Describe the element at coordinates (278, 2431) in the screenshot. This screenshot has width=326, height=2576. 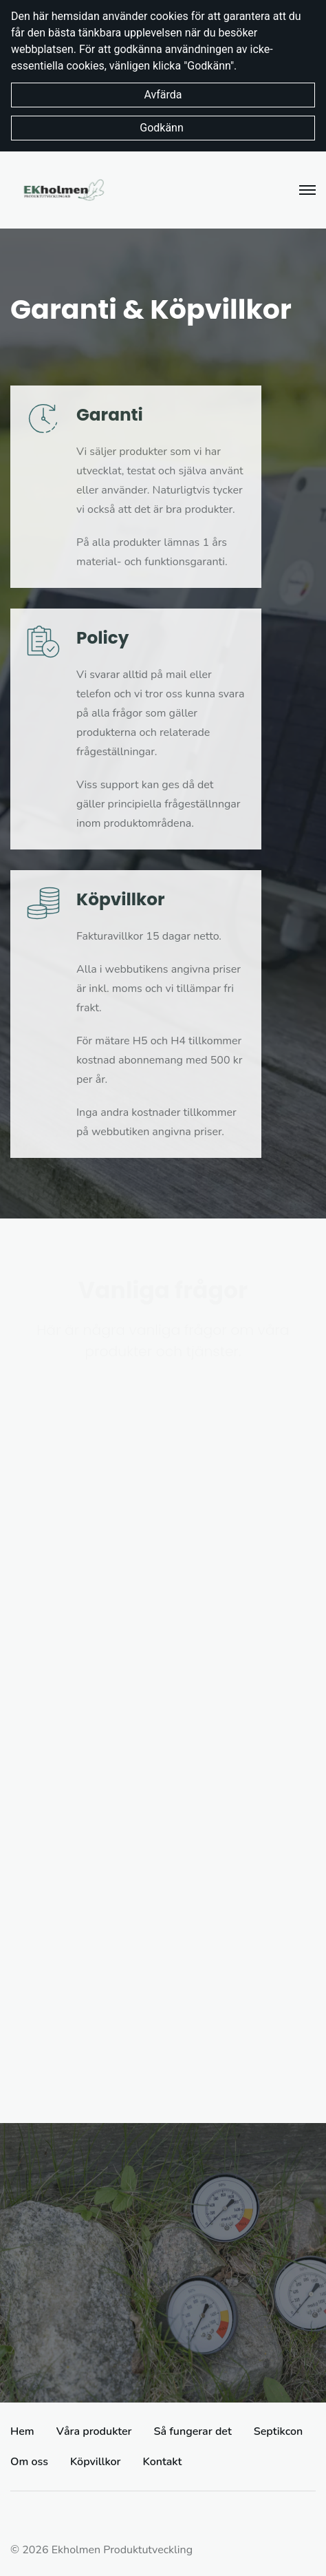
I see `Septikcon` at that location.